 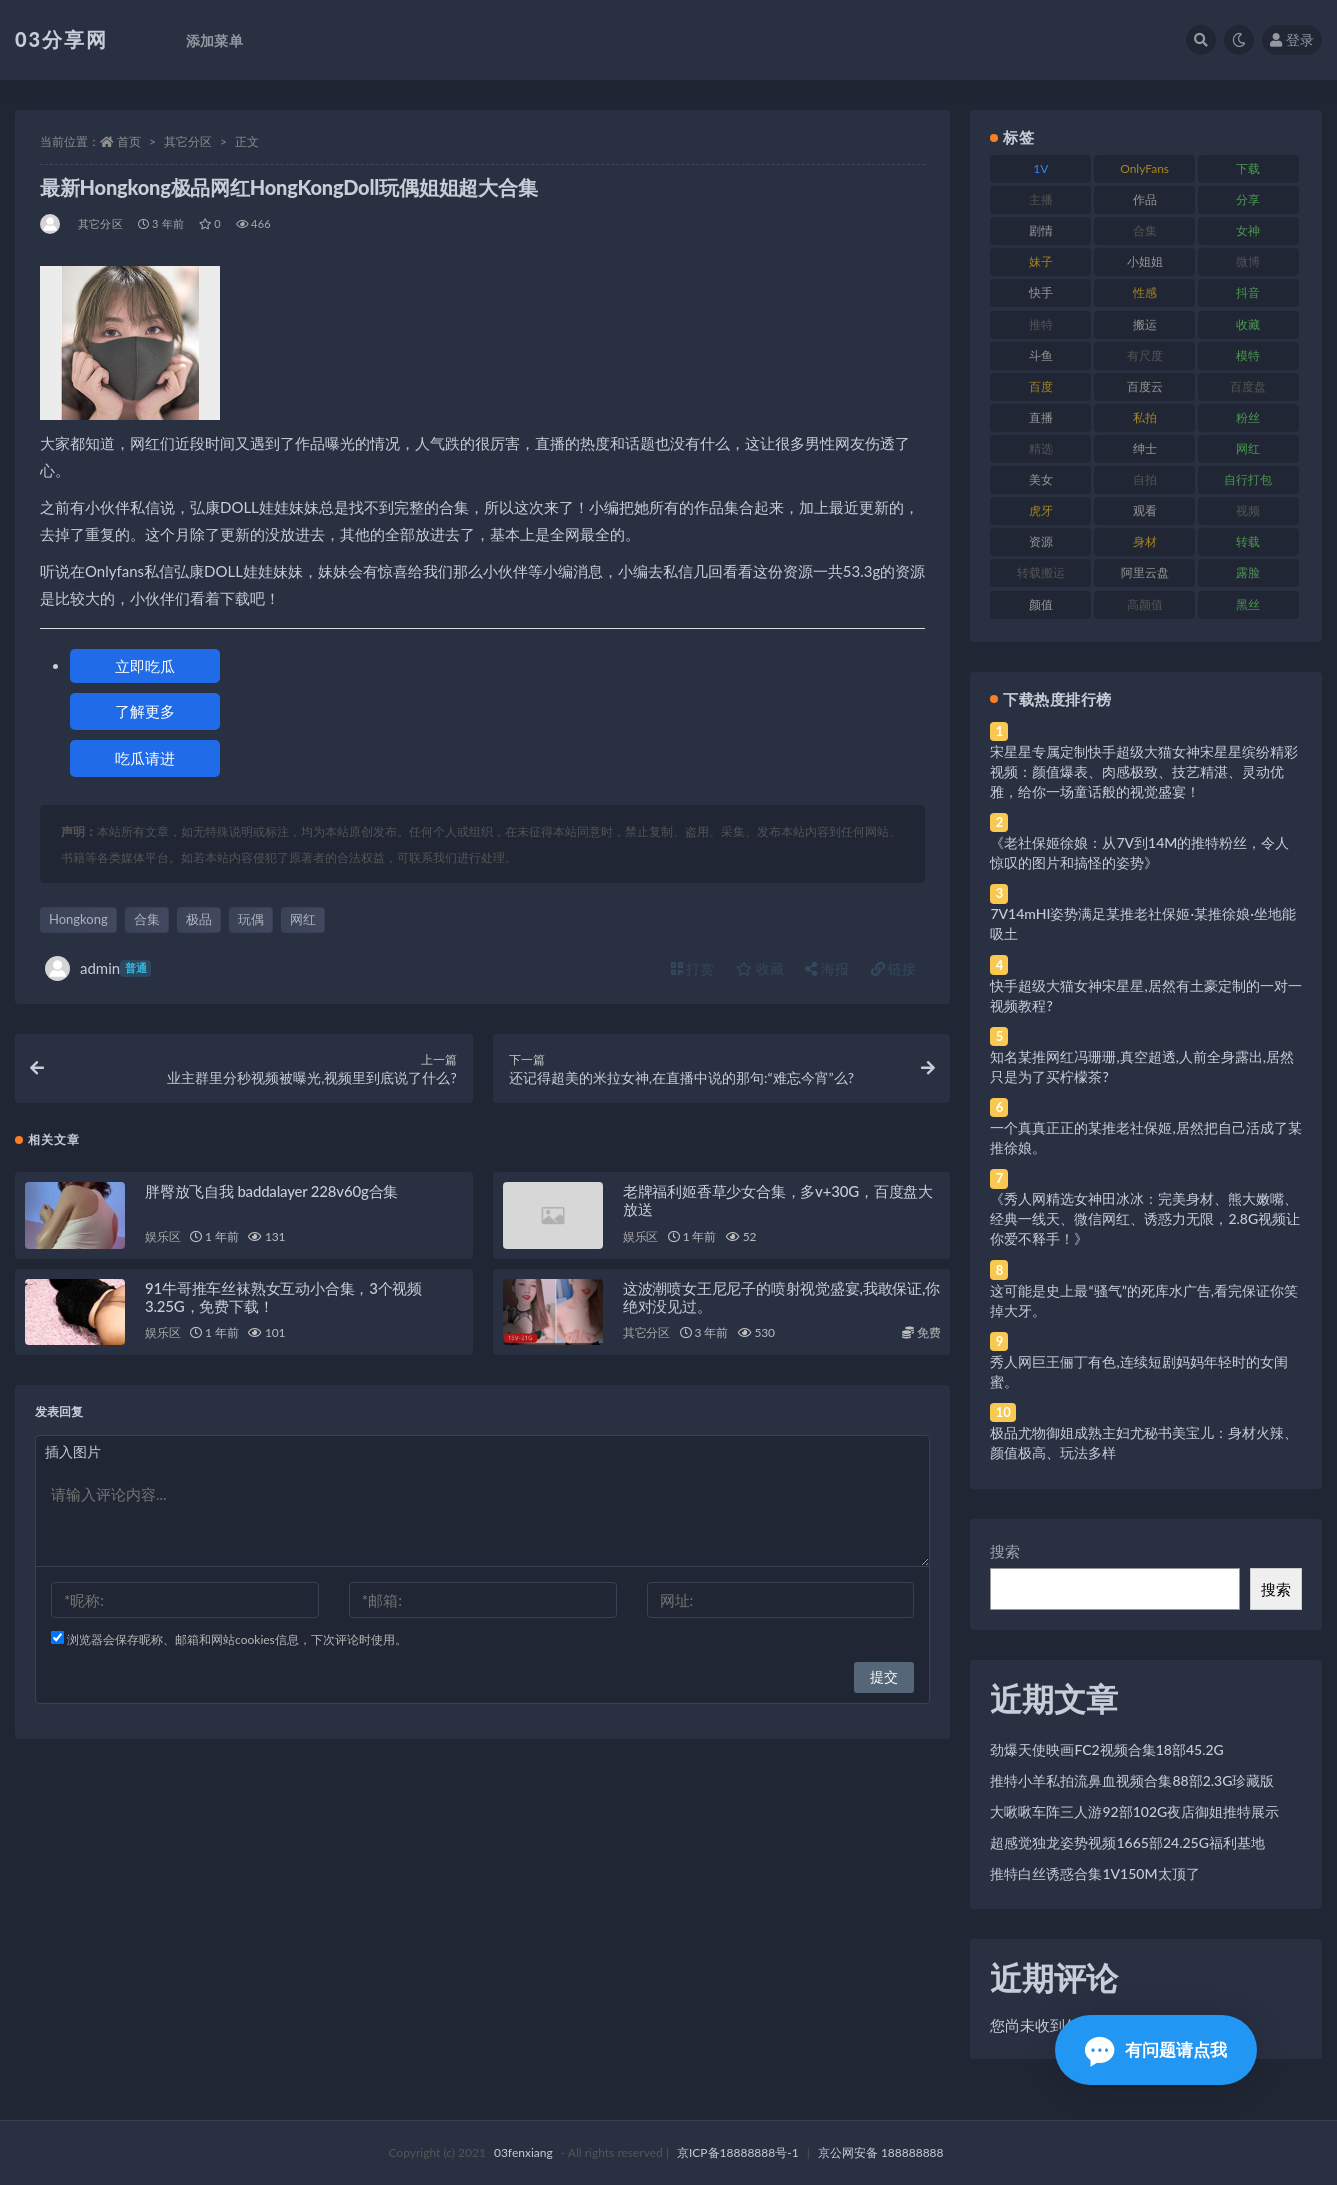 I want to click on 极品, so click(x=199, y=919).